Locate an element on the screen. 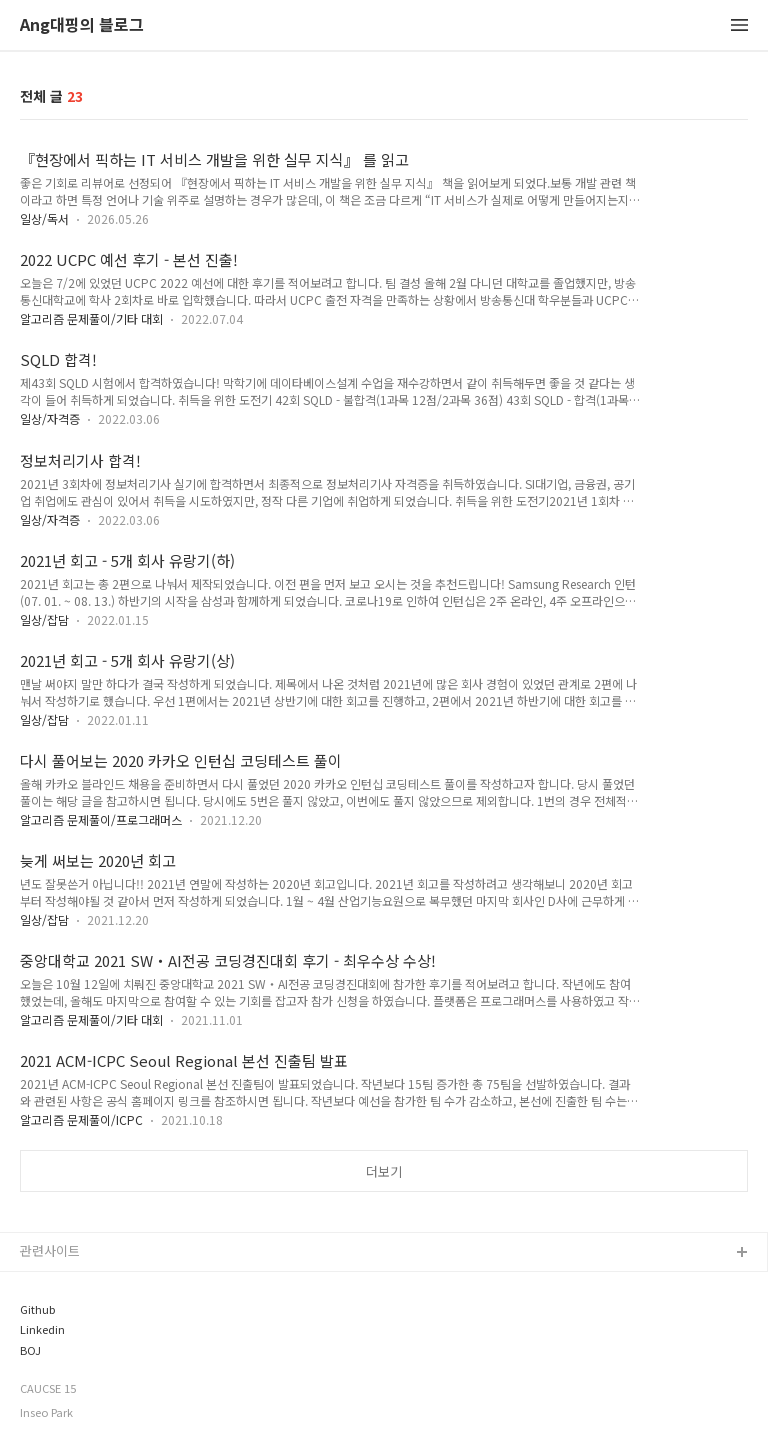 This screenshot has height=1445, width=768. Ang대핑의 블로그 is located at coordinates (82, 25).